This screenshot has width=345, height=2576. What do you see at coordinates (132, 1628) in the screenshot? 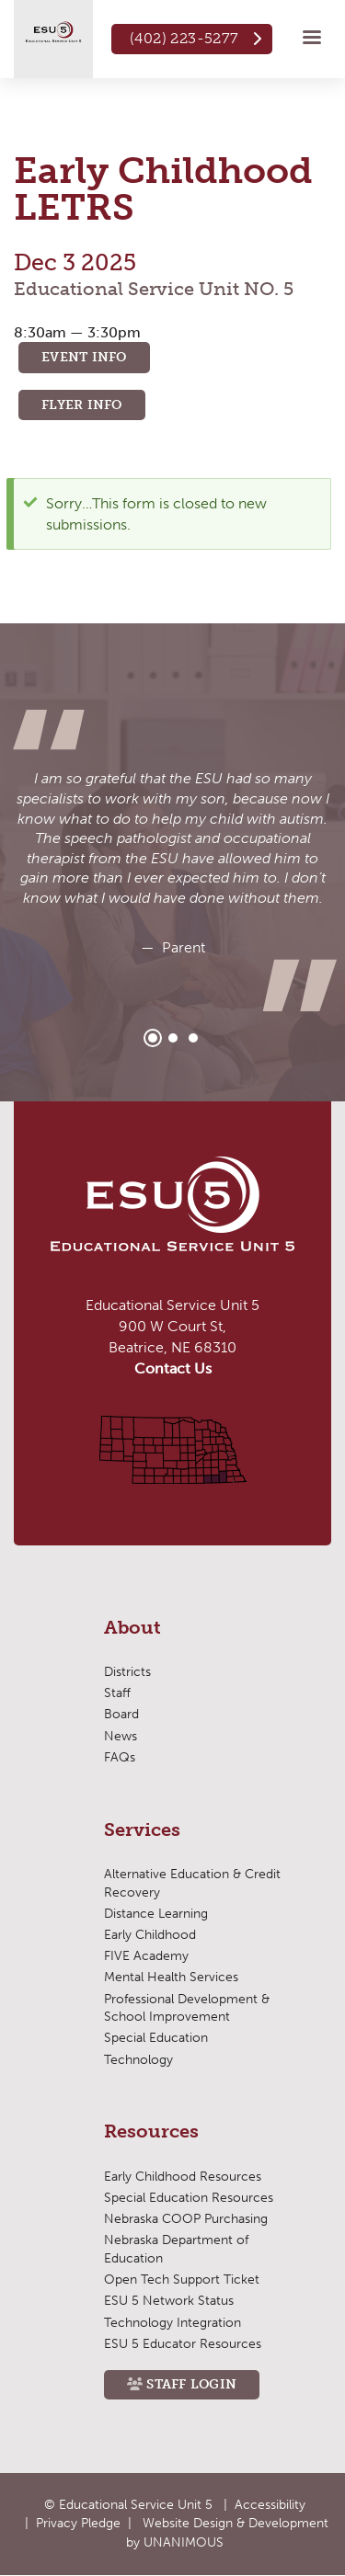
I see `About` at bounding box center [132, 1628].